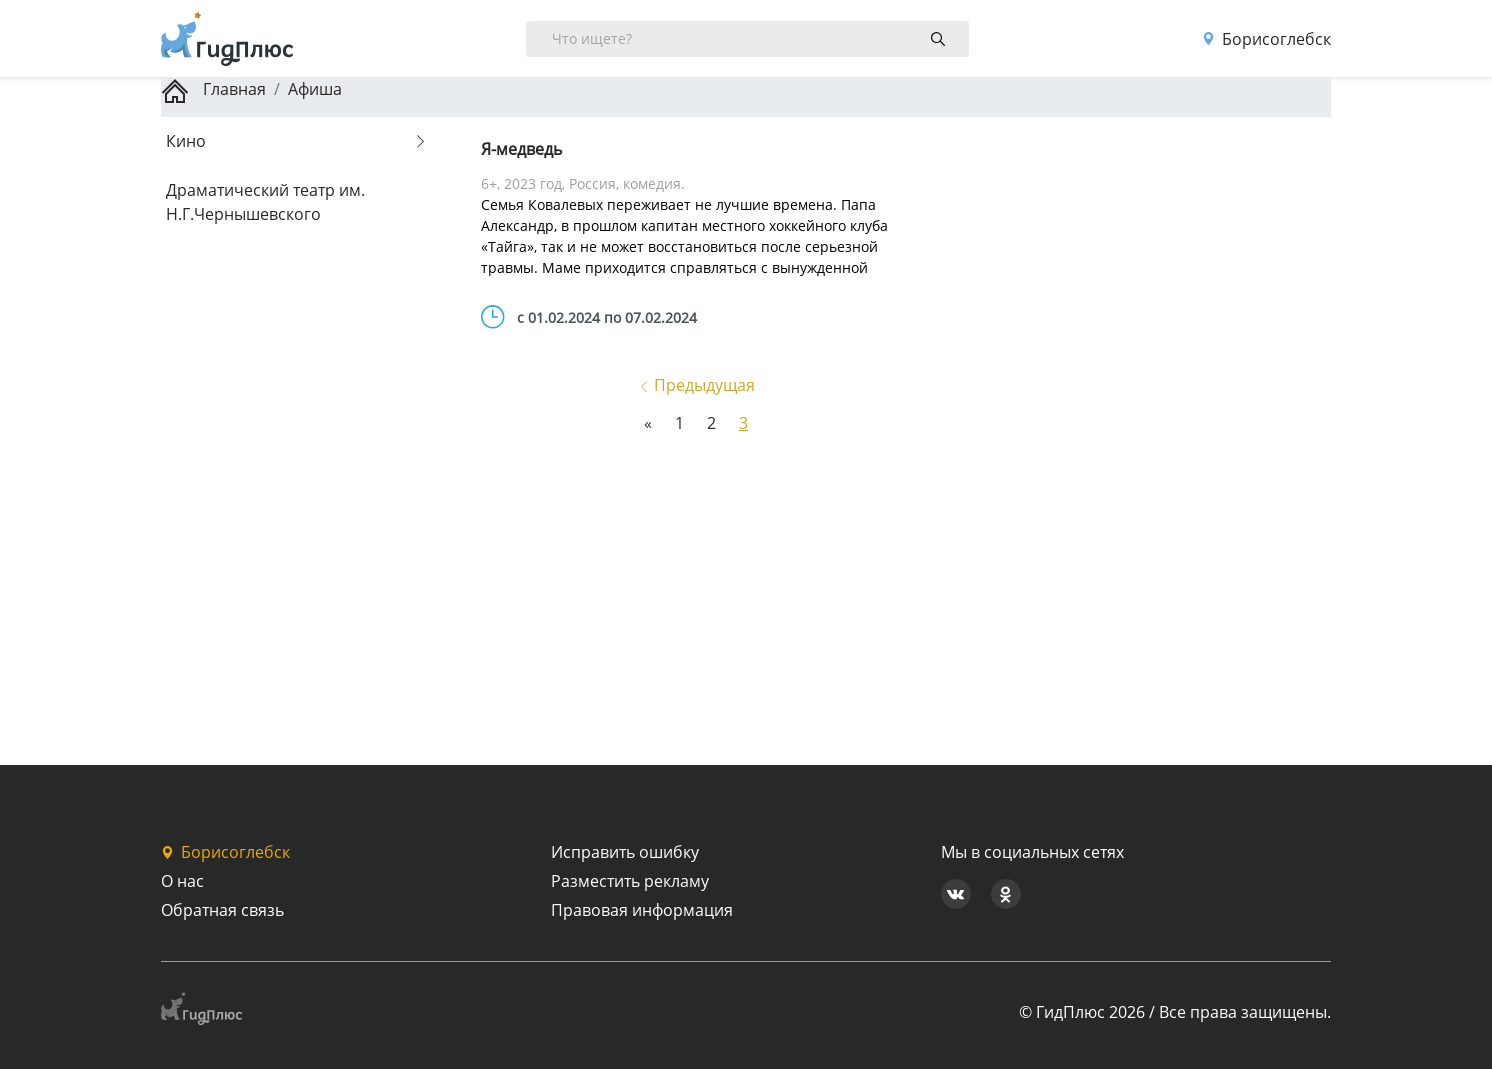 Image resolution: width=1492 pixels, height=1069 pixels. I want to click on [Previous], so click(648, 423).